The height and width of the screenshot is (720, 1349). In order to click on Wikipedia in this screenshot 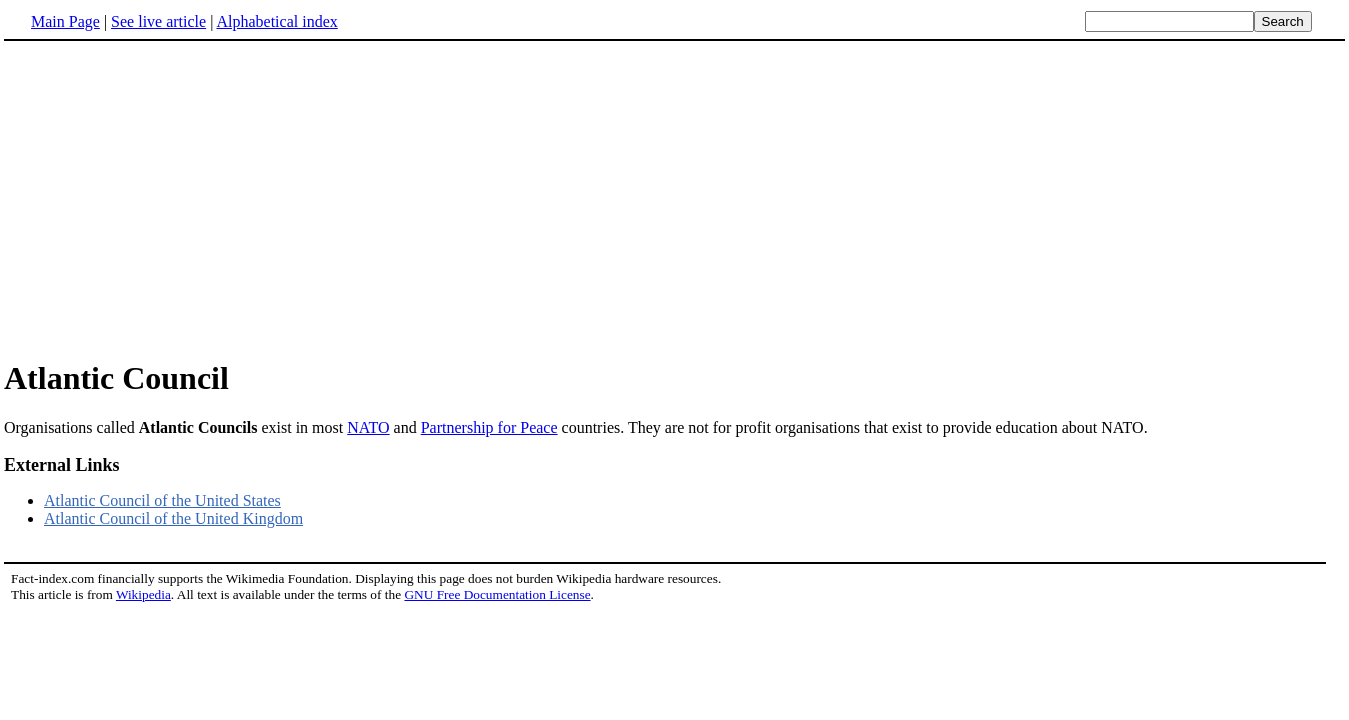, I will do `click(143, 594)`.